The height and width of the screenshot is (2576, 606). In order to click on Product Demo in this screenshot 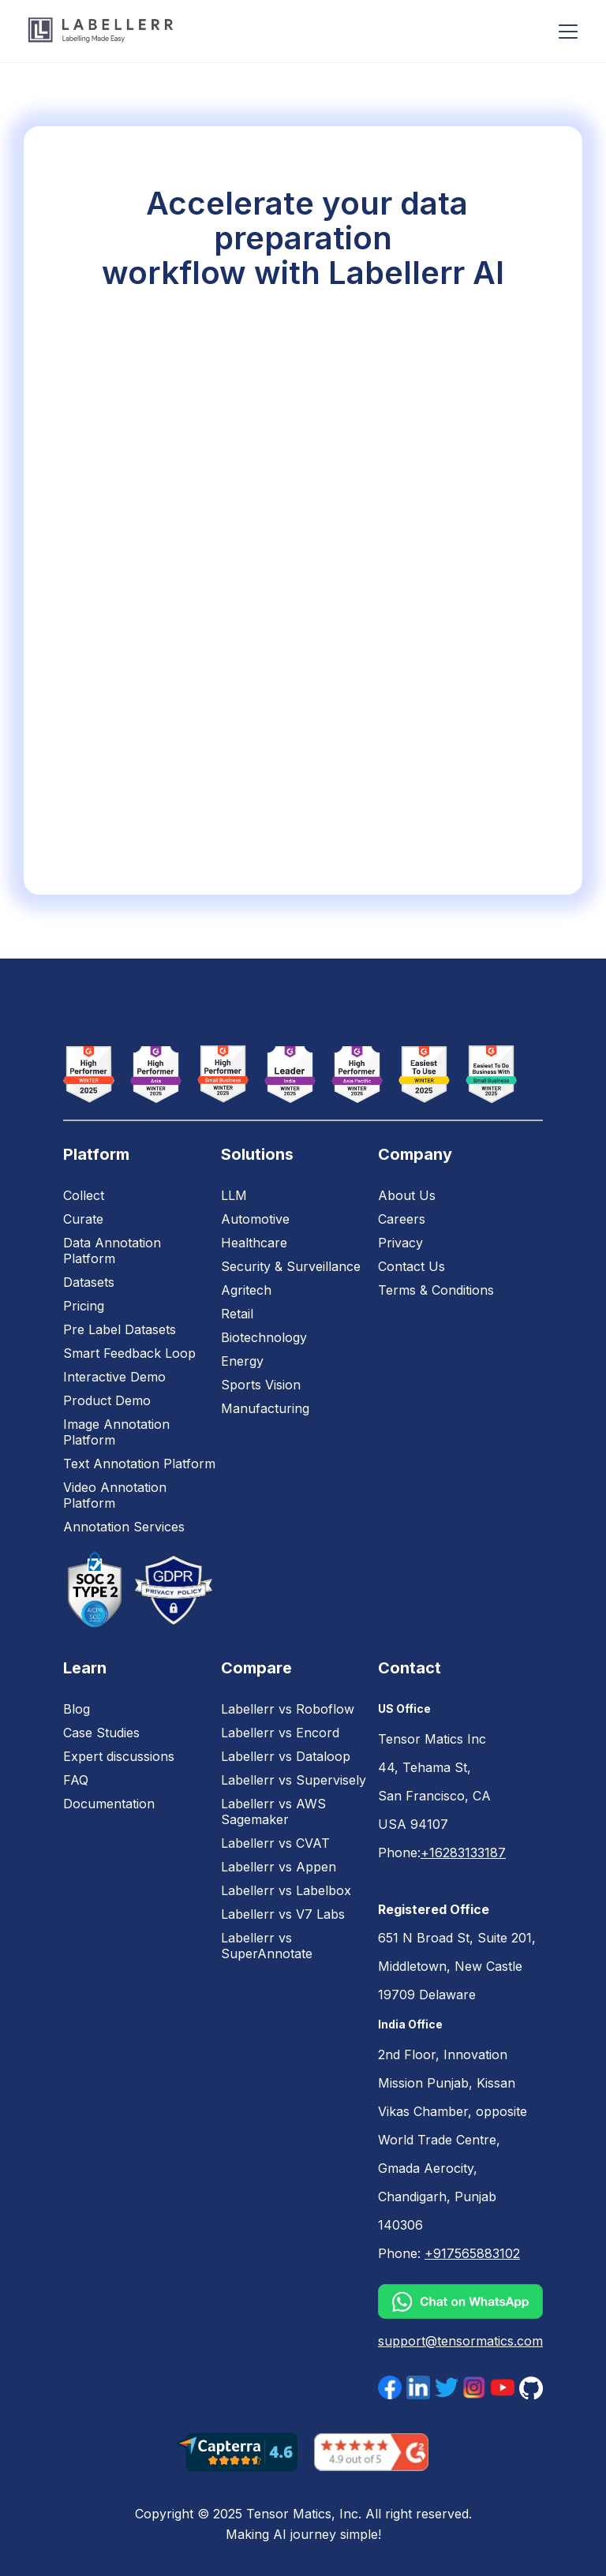, I will do `click(107, 1400)`.